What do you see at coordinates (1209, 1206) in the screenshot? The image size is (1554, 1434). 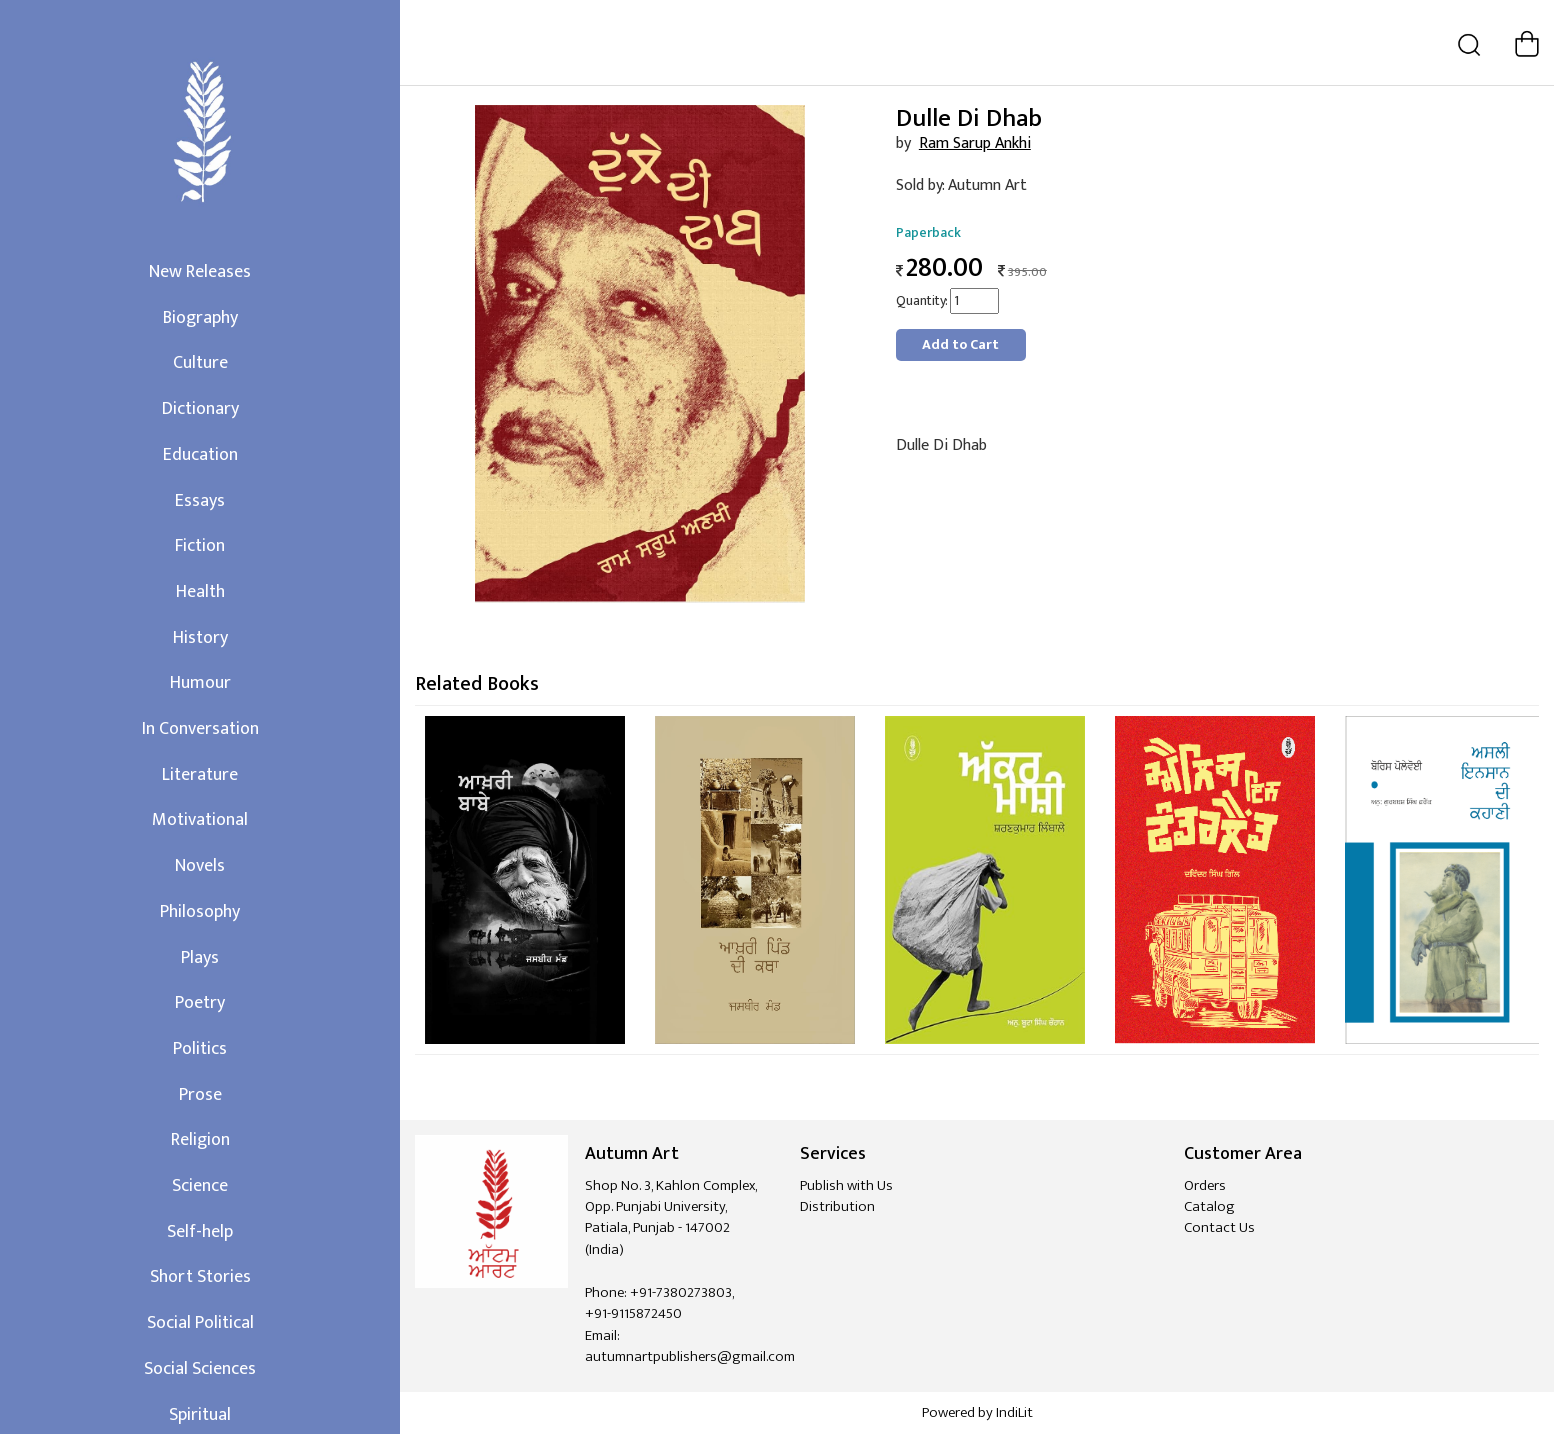 I see `Catalog` at bounding box center [1209, 1206].